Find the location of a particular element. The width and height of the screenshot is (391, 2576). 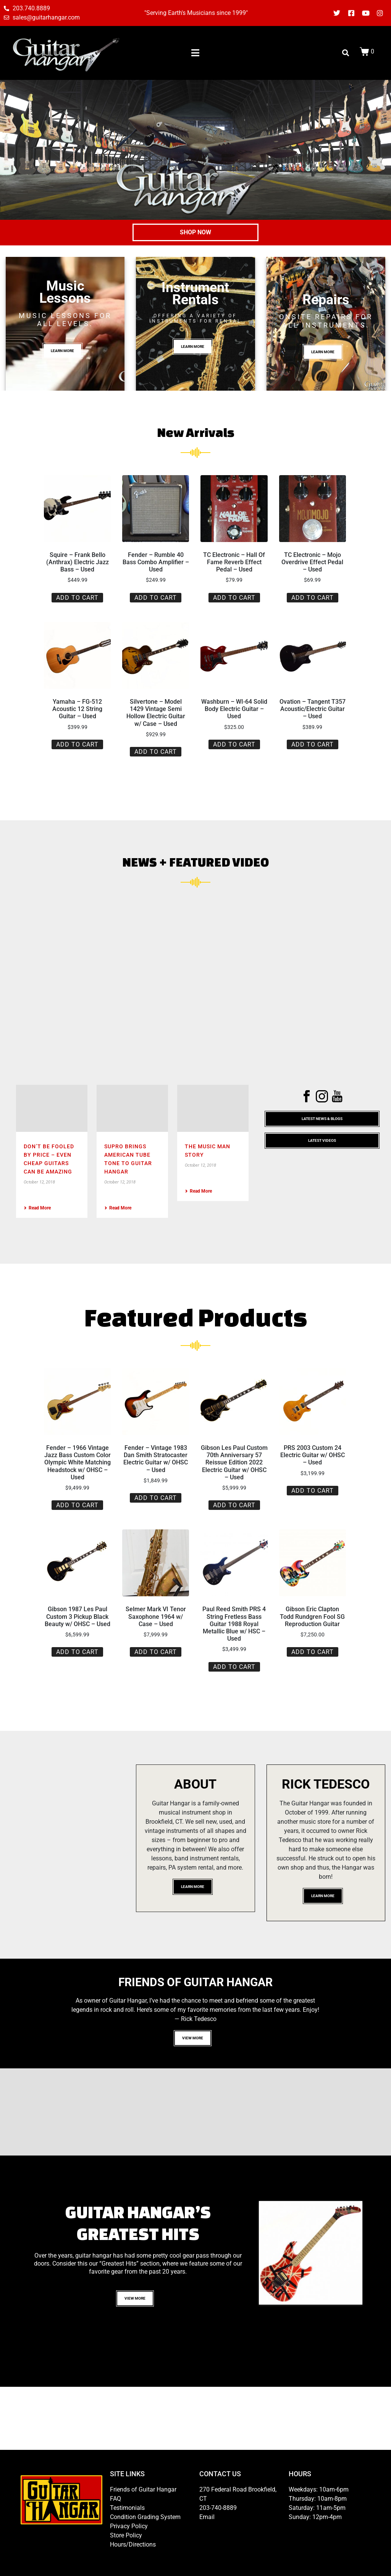

Email is located at coordinates (207, 2517).